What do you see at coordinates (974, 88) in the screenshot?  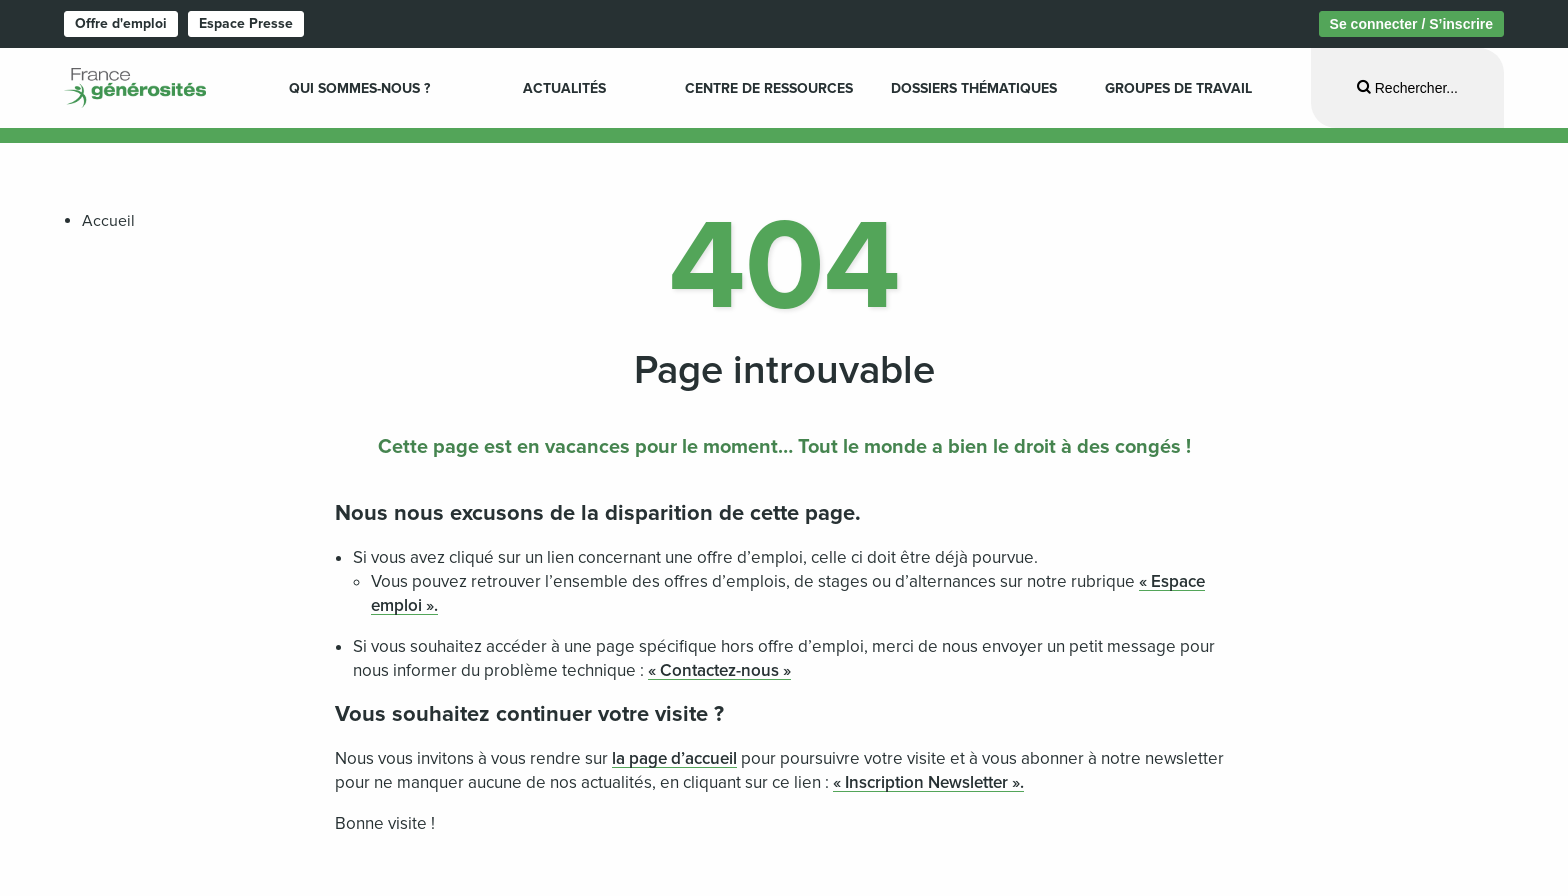 I see `Dossiers Thématiques [menuitem]` at bounding box center [974, 88].